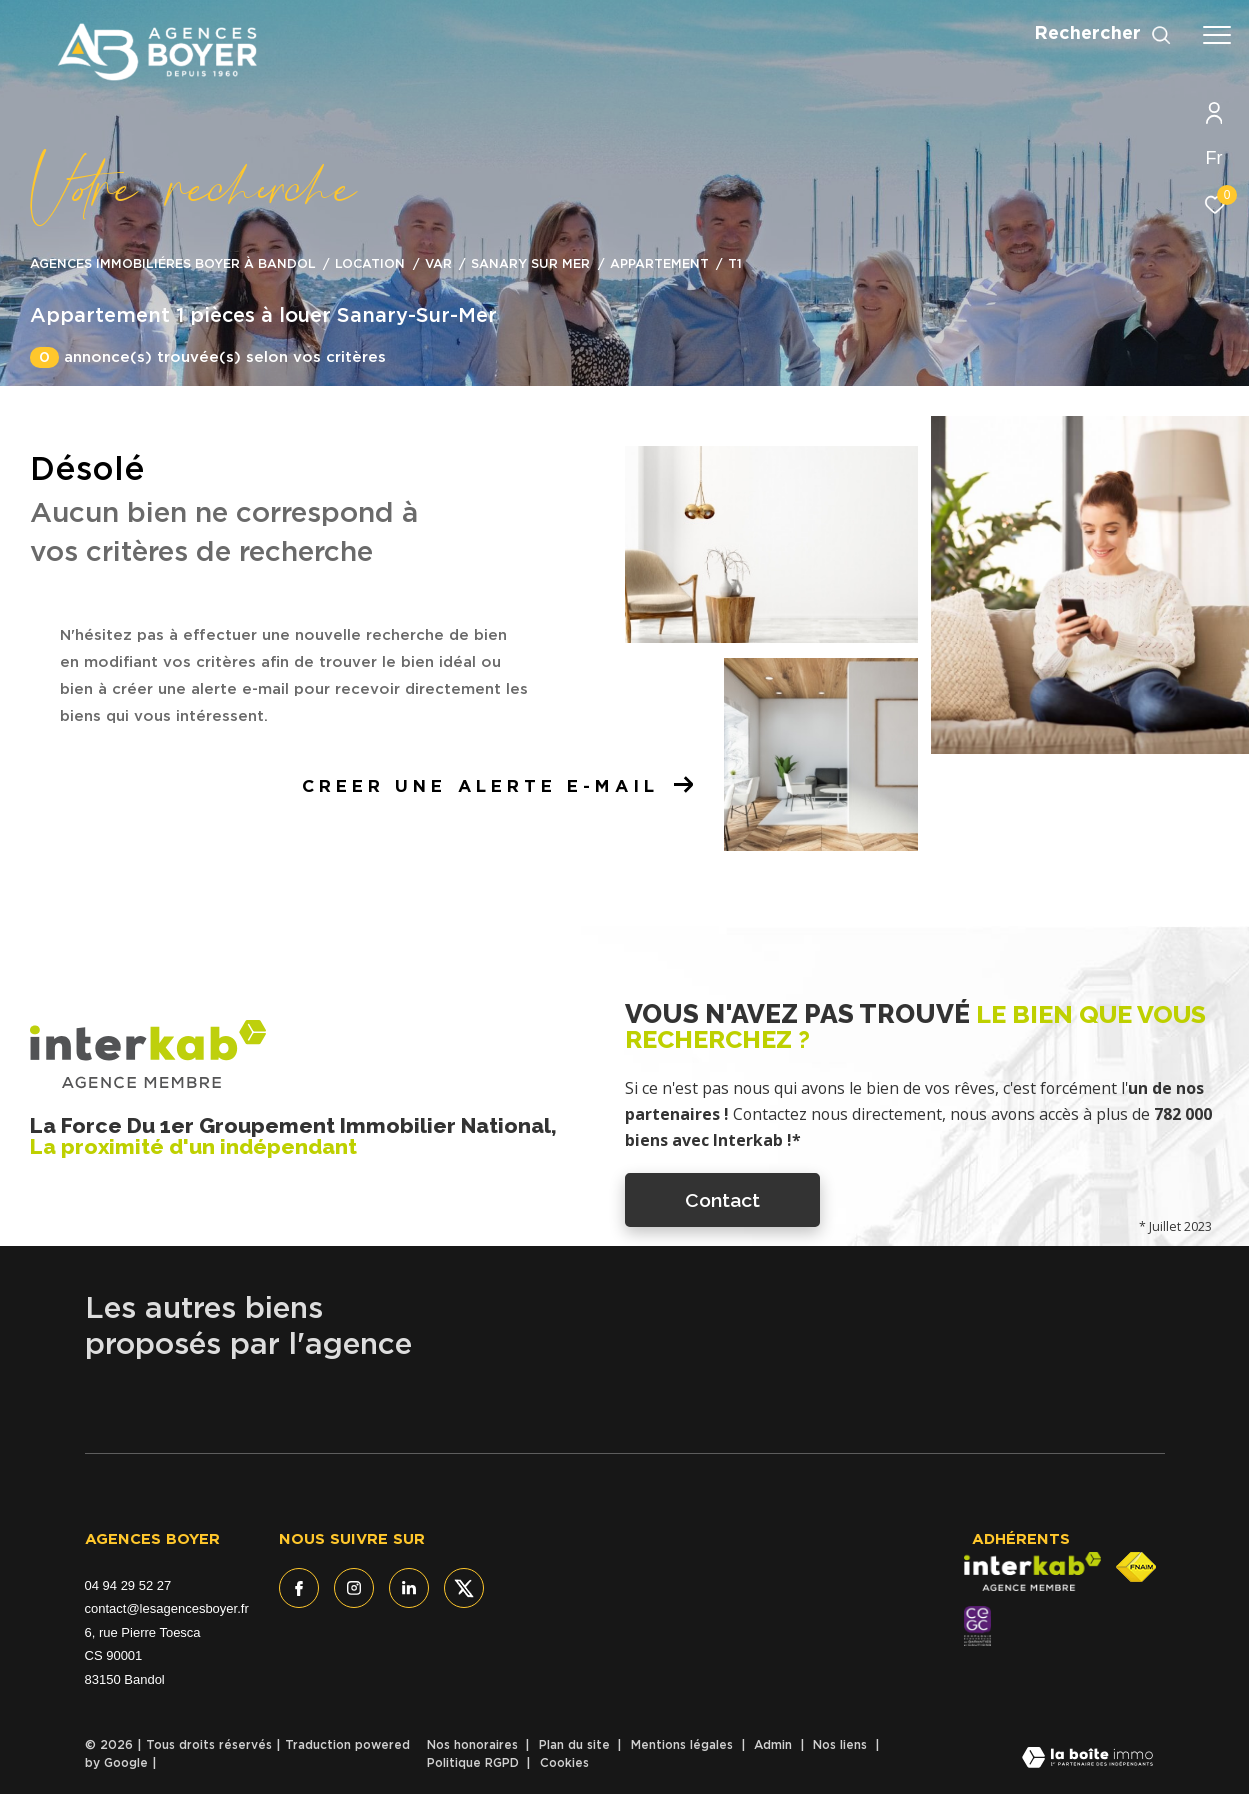  I want to click on [Visiter le site Laboiteimmo - Ouverture dans une nouvelle fenêtre], so click(1087, 1759).